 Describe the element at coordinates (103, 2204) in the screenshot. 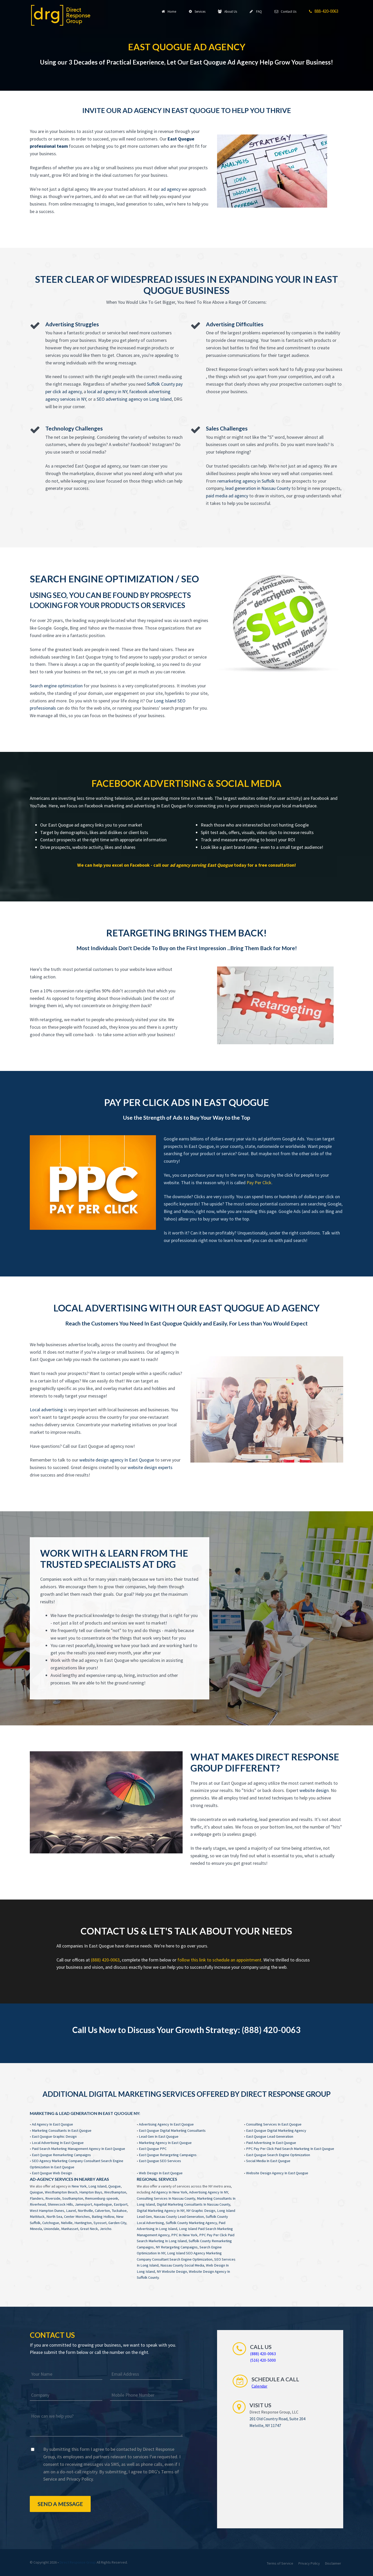

I see `Aquebogue` at that location.